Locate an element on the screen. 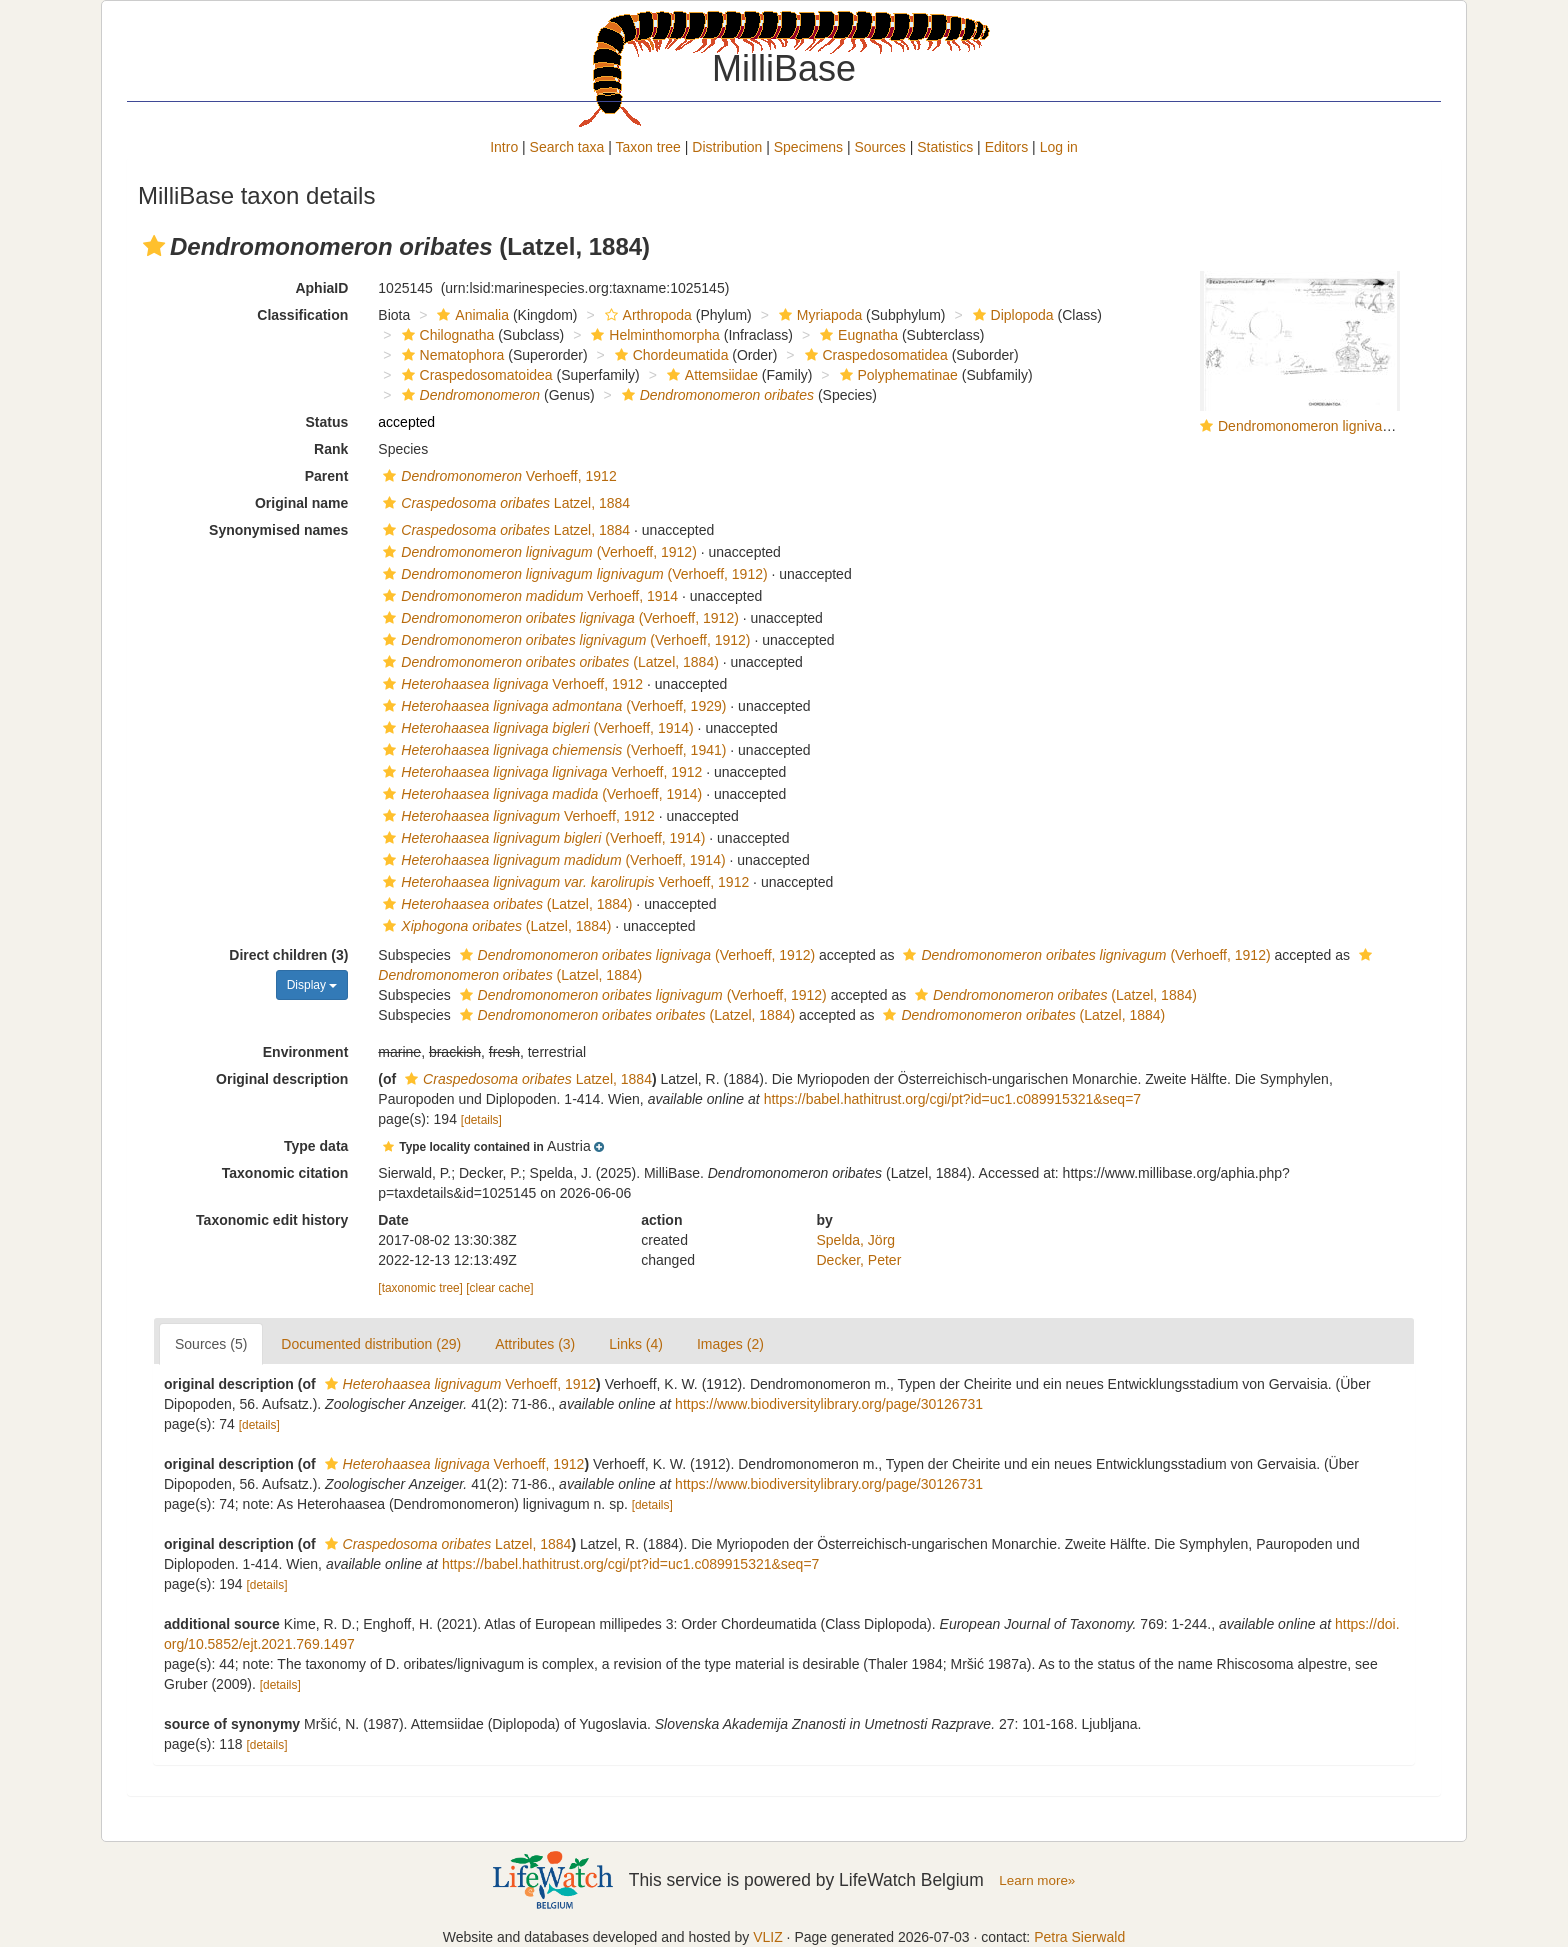 Image resolution: width=1568 pixels, height=1947 pixels. Attributes (3) is located at coordinates (535, 1344).